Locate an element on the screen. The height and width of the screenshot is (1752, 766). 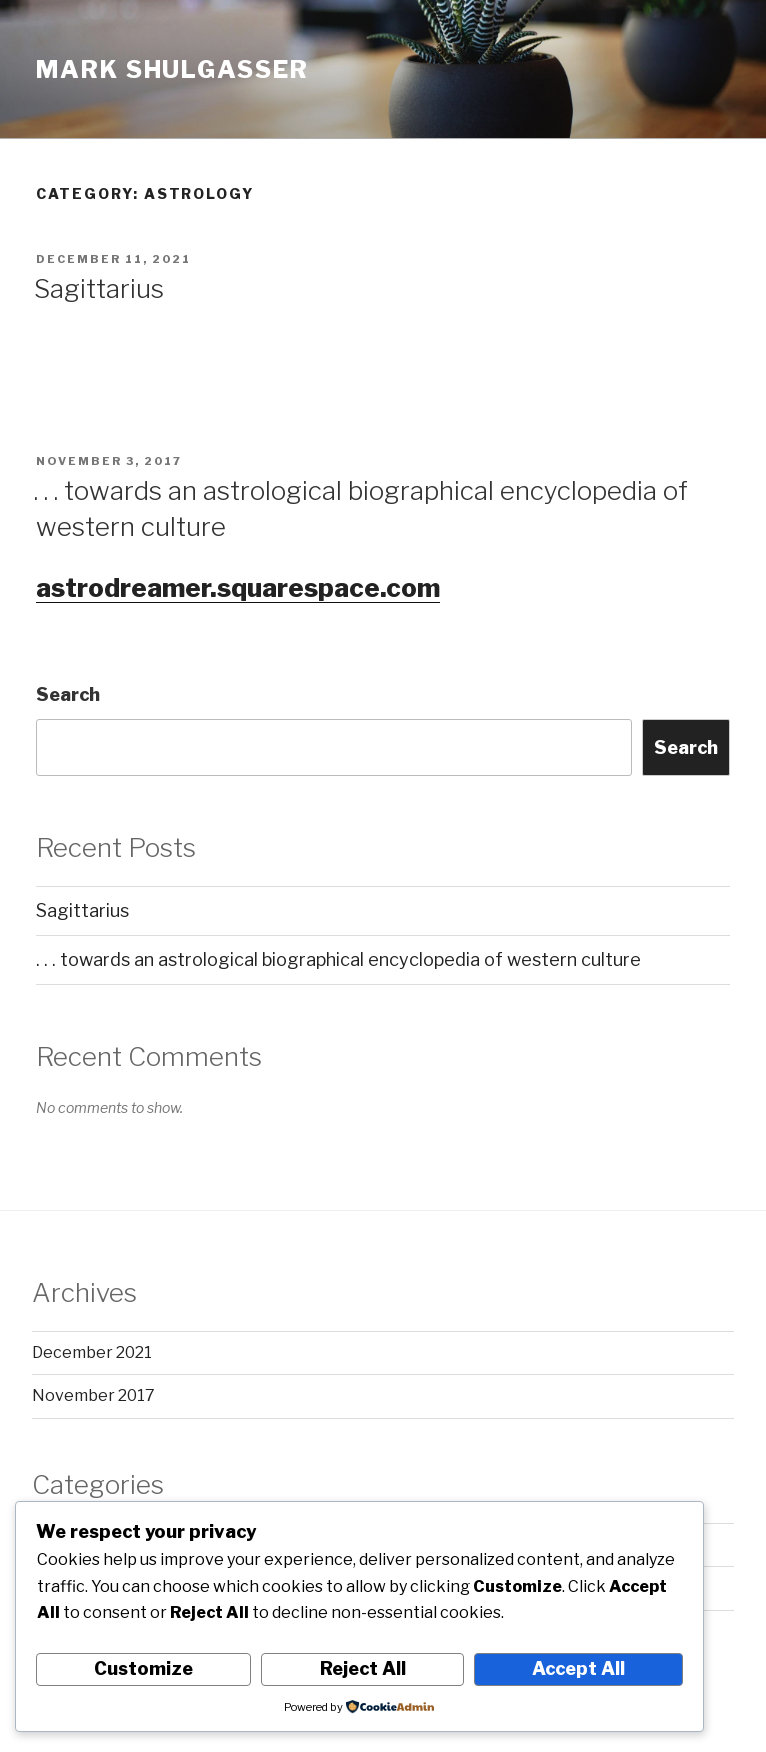
Sagittarius is located at coordinates (99, 288).